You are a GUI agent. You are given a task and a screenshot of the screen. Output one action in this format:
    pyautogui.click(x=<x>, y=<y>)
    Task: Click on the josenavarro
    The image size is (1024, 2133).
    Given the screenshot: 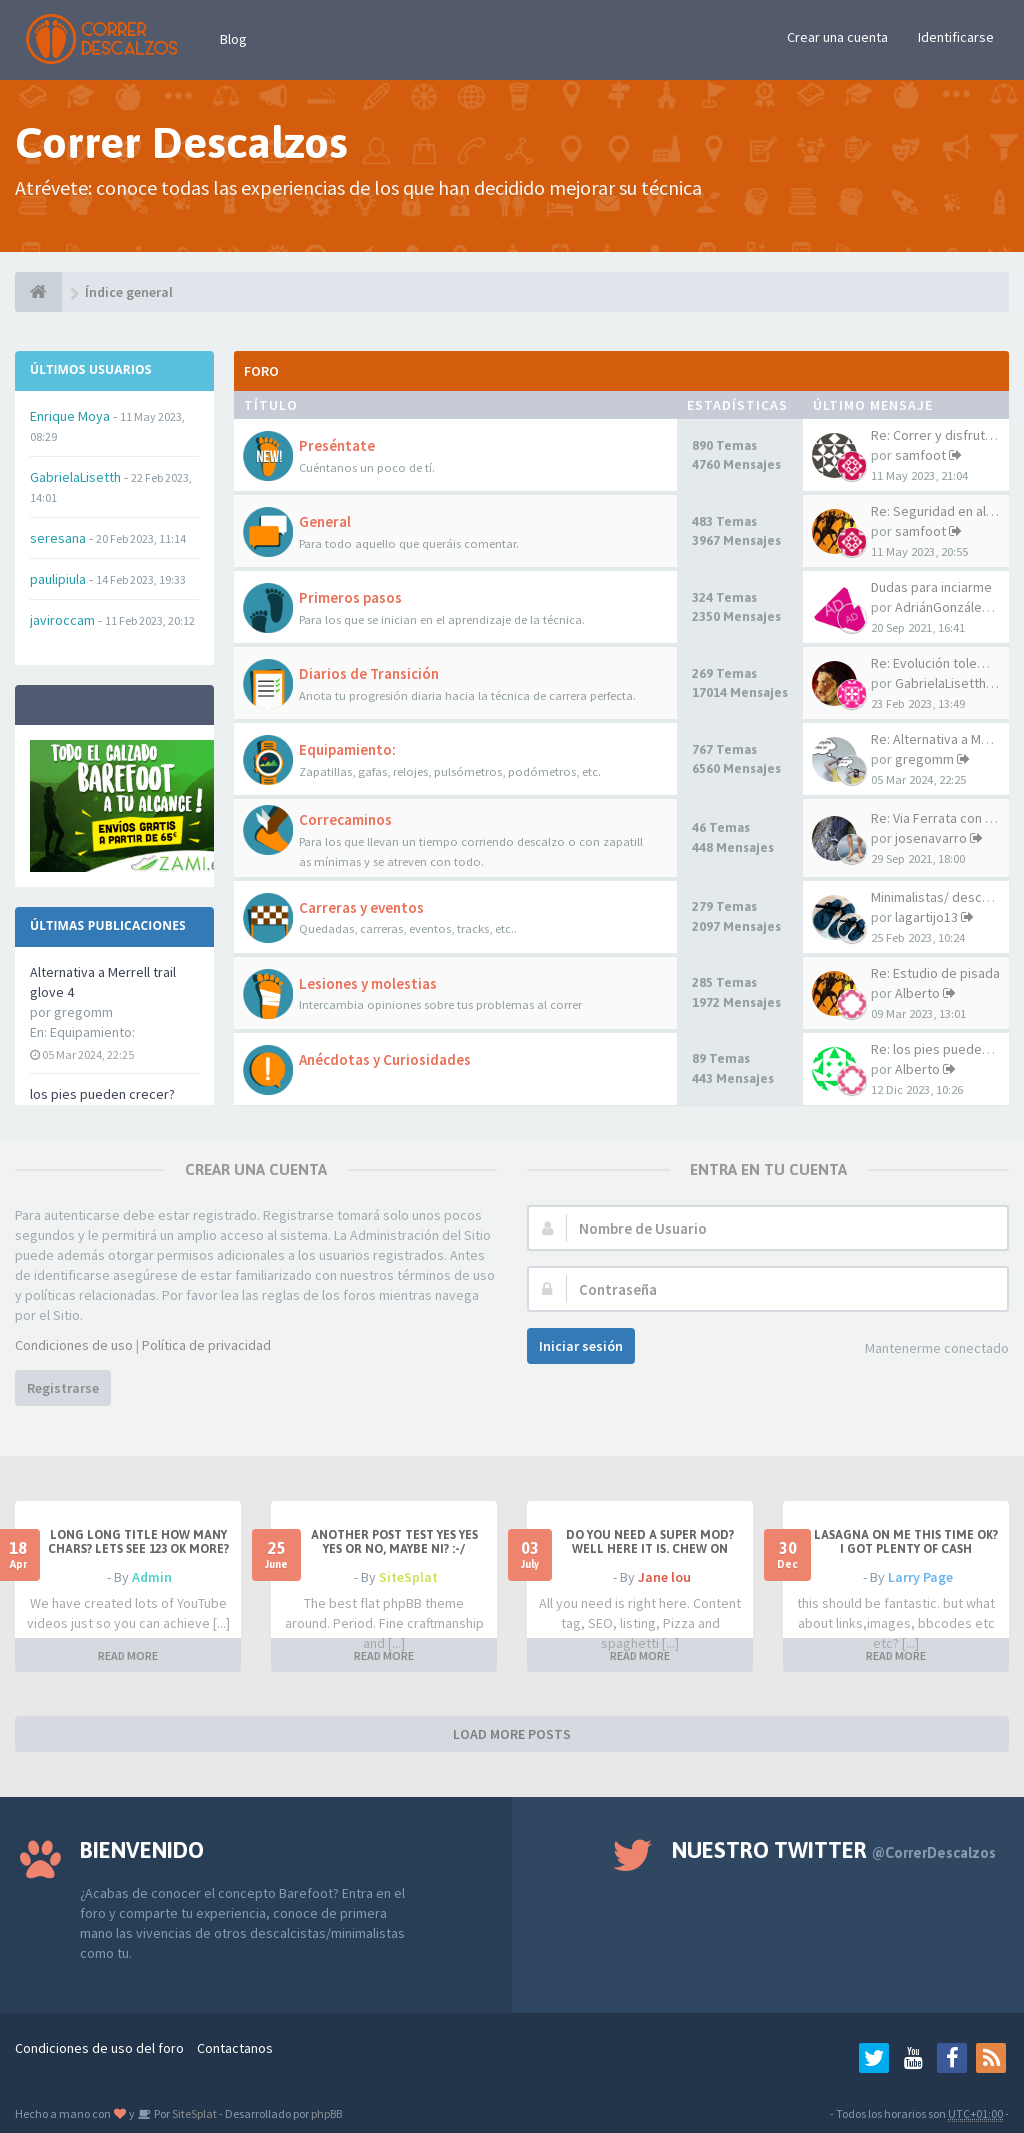 What is the action you would take?
    pyautogui.click(x=931, y=838)
    